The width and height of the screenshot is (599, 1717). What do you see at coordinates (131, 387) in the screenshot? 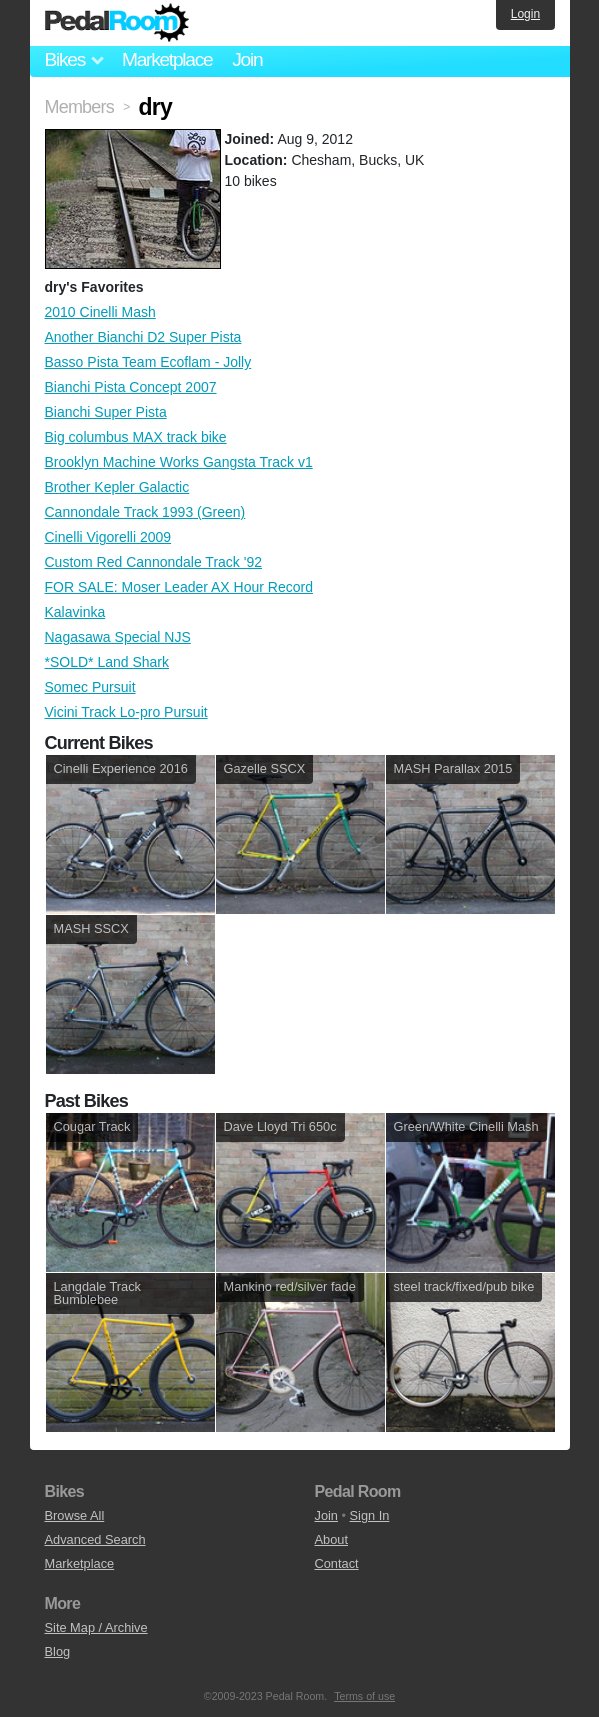
I see `Bianchi Pista Concept 2007` at bounding box center [131, 387].